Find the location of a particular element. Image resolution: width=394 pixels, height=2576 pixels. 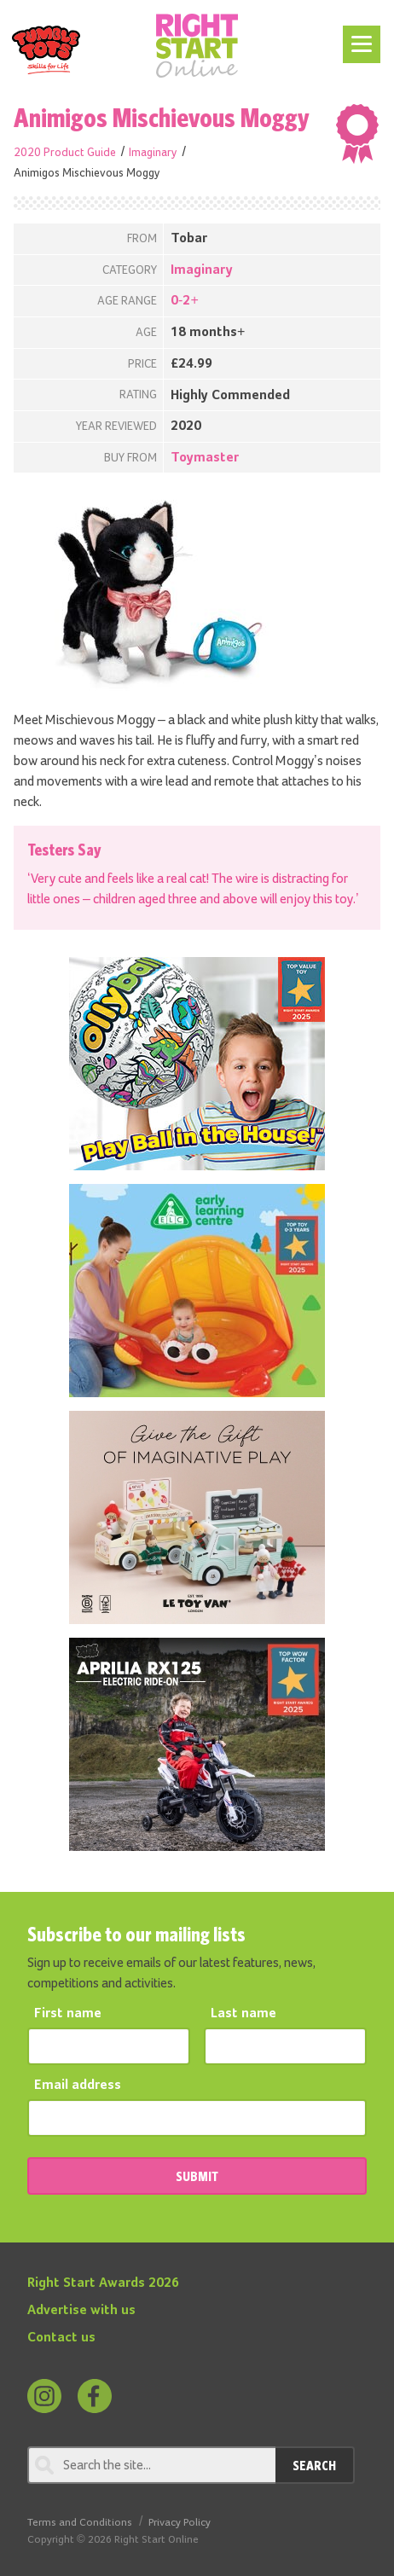

Search is located at coordinates (314, 2465).